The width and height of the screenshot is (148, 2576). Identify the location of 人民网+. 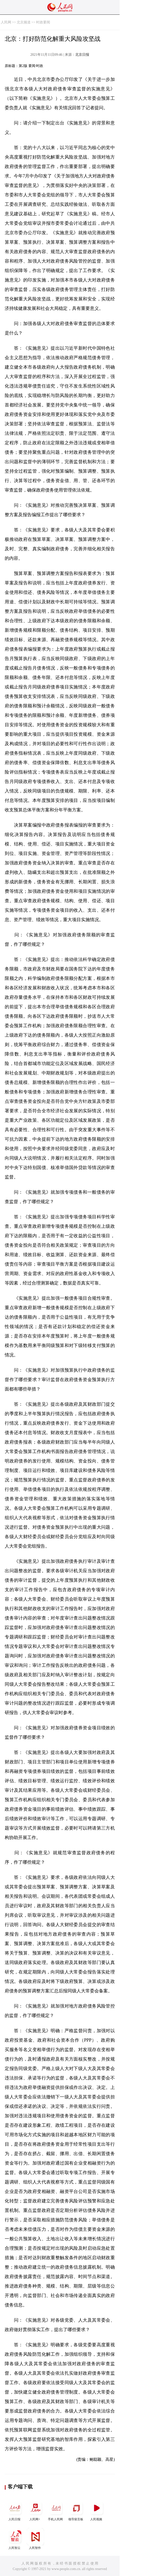
(35, 2510).